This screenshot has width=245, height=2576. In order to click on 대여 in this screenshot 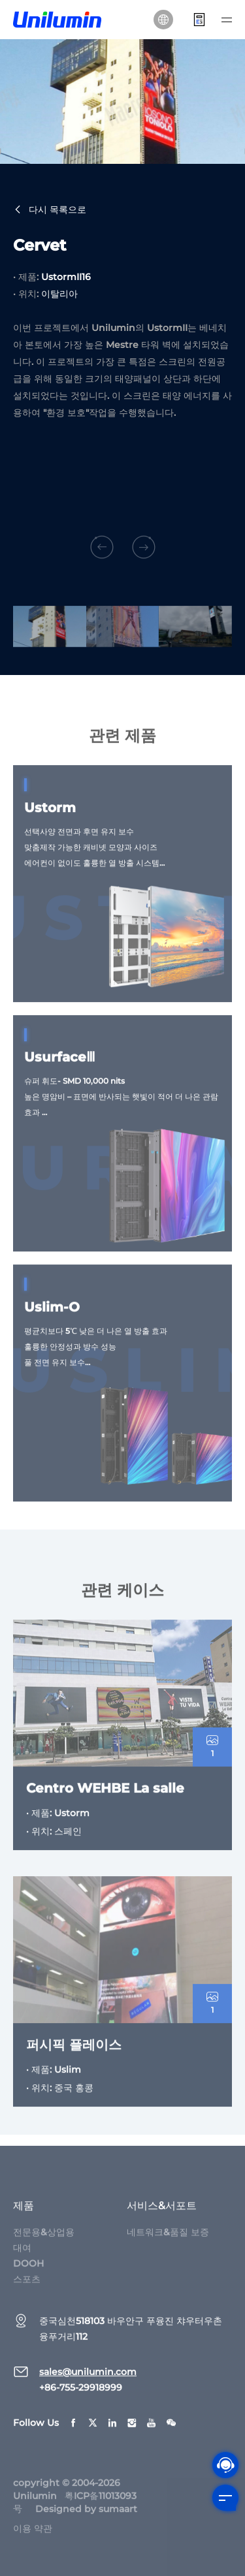, I will do `click(22, 2260)`.